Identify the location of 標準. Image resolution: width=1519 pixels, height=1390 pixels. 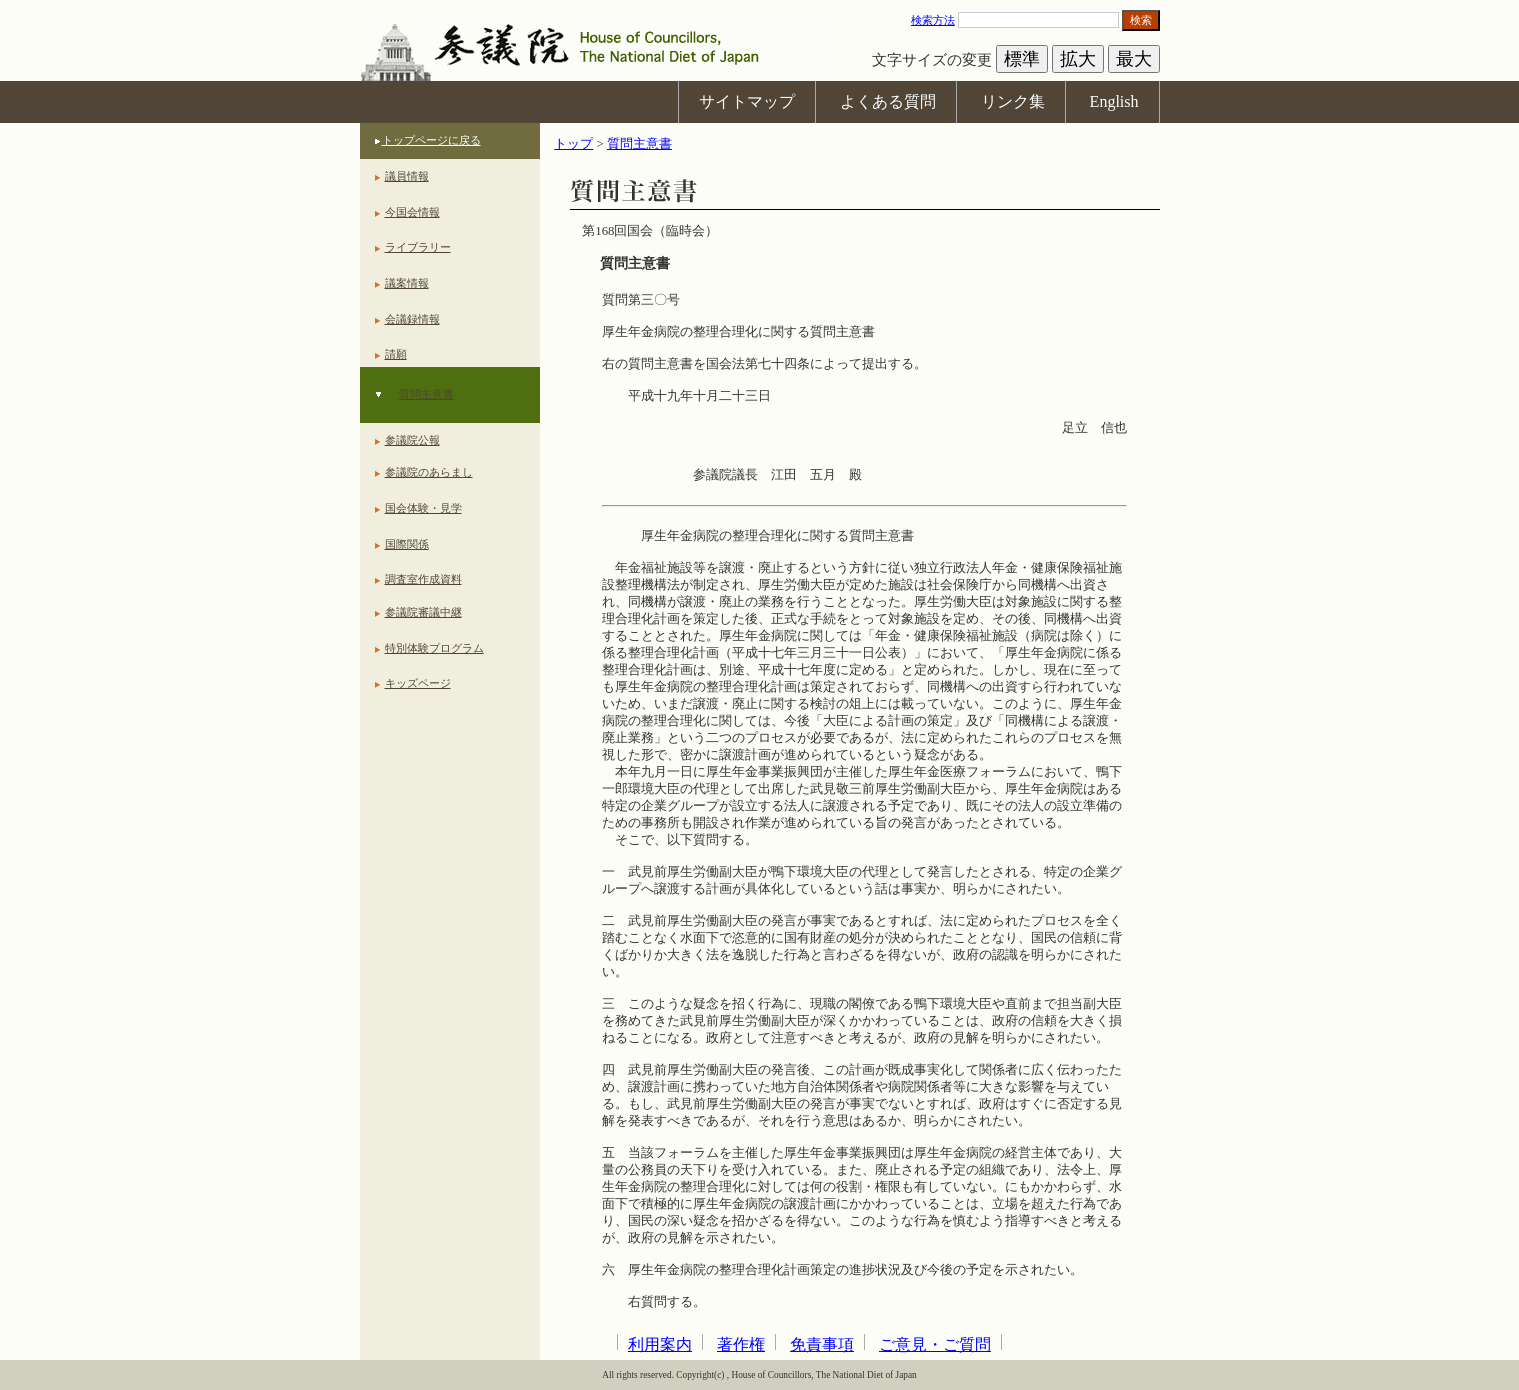
(1022, 59).